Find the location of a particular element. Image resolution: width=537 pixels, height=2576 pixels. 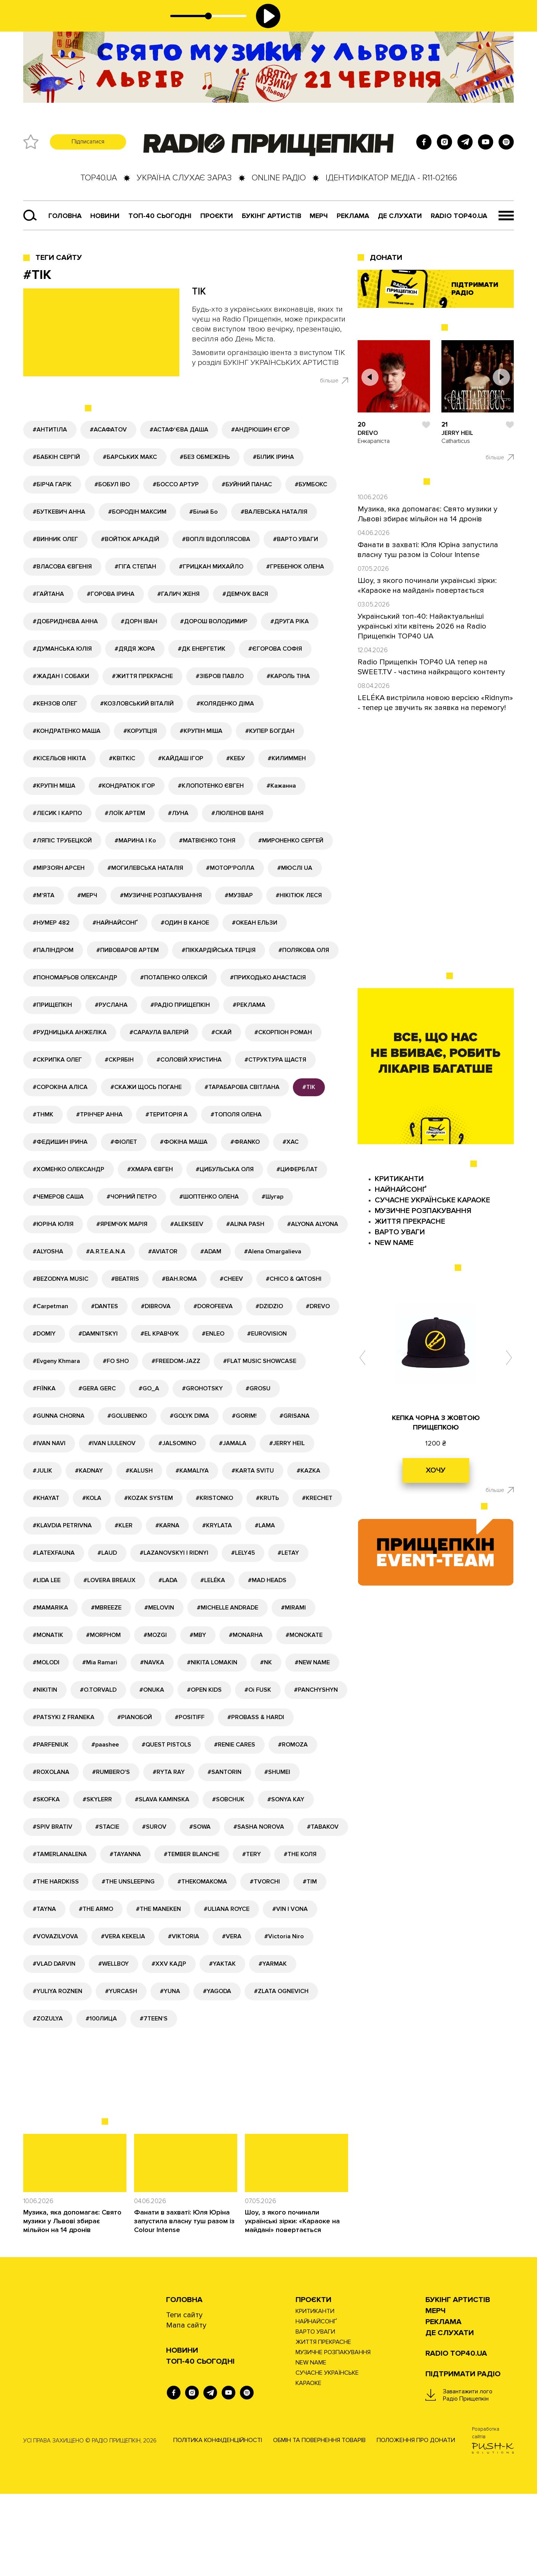

#KARNA is located at coordinates (167, 1525).